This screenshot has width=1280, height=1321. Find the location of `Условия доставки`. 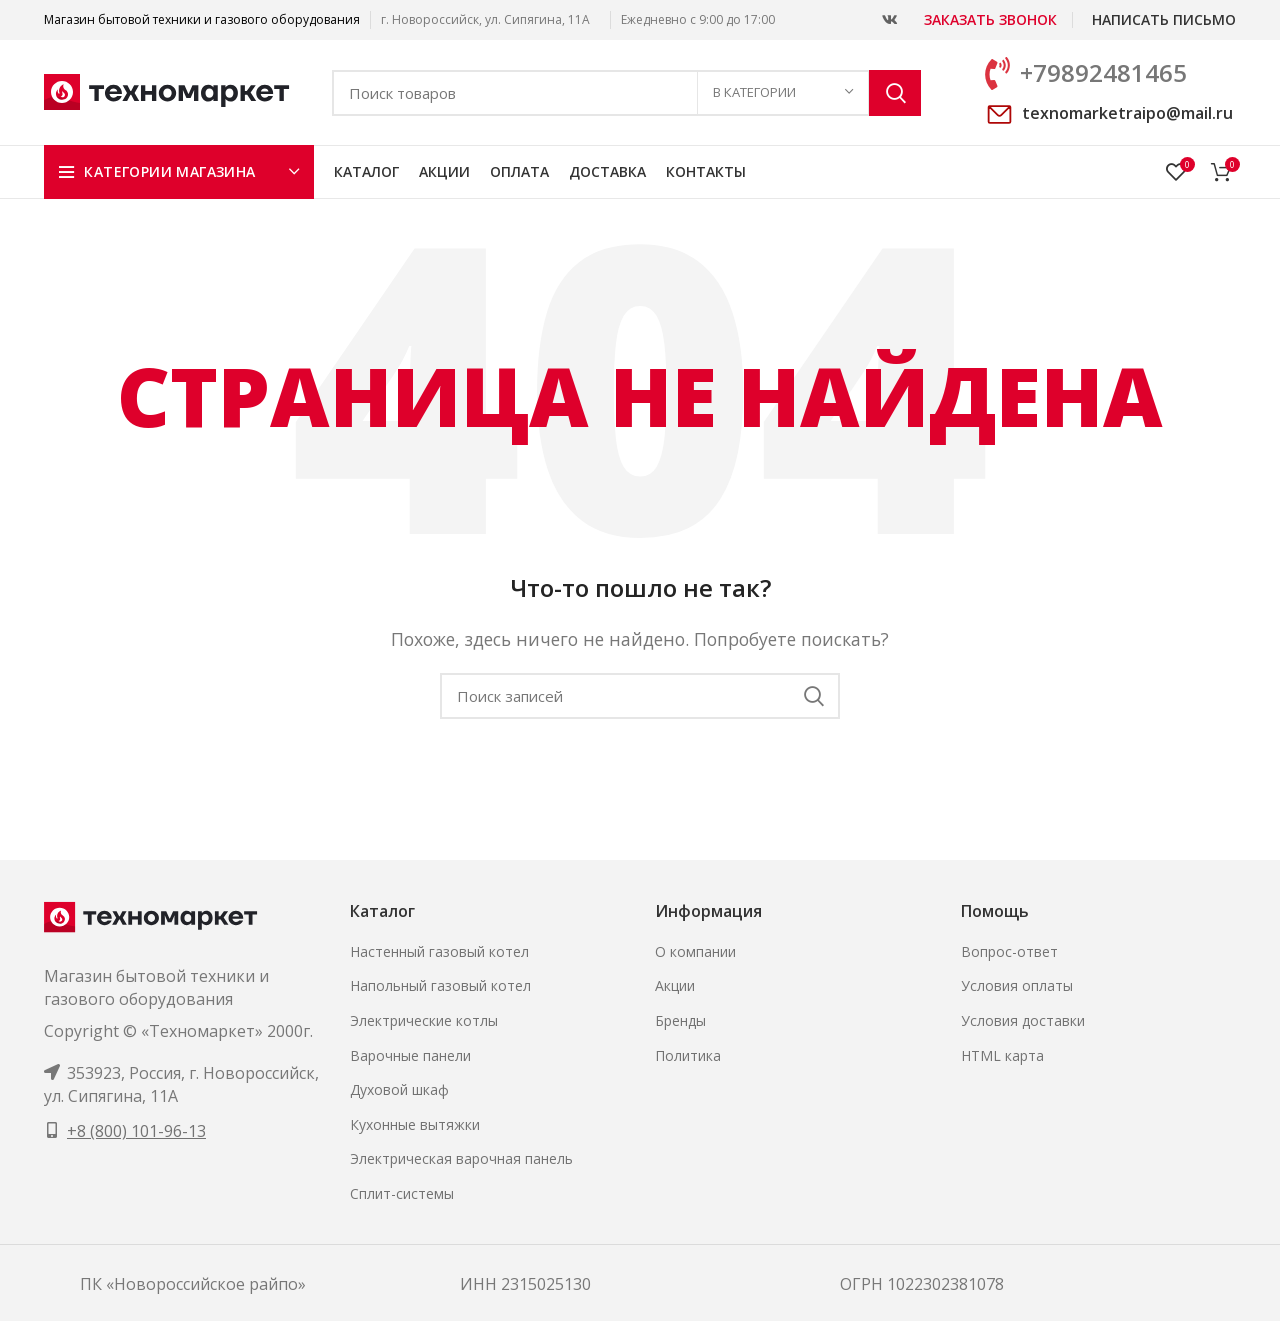

Условия доставки is located at coordinates (1023, 1020).